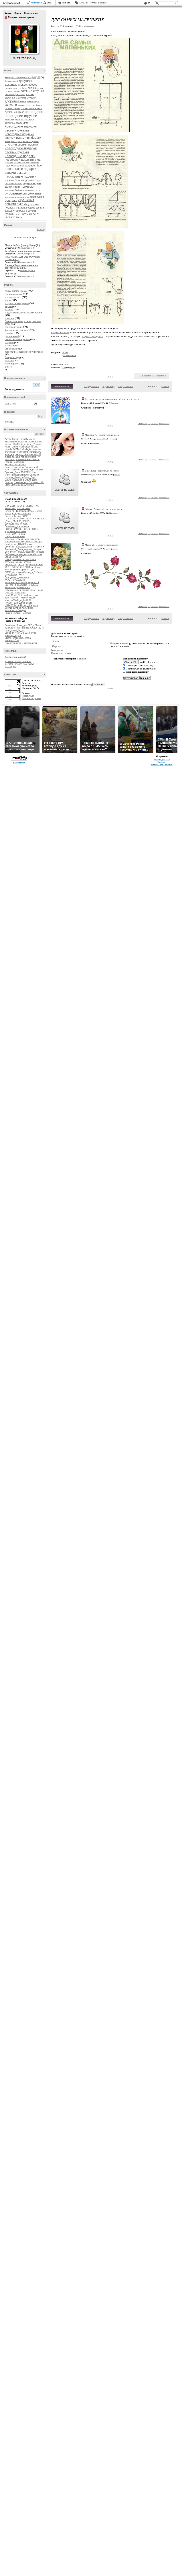 This screenshot has width=182, height=2576. What do you see at coordinates (13, 516) in the screenshot?
I see `Ваша_рЫклама` at bounding box center [13, 516].